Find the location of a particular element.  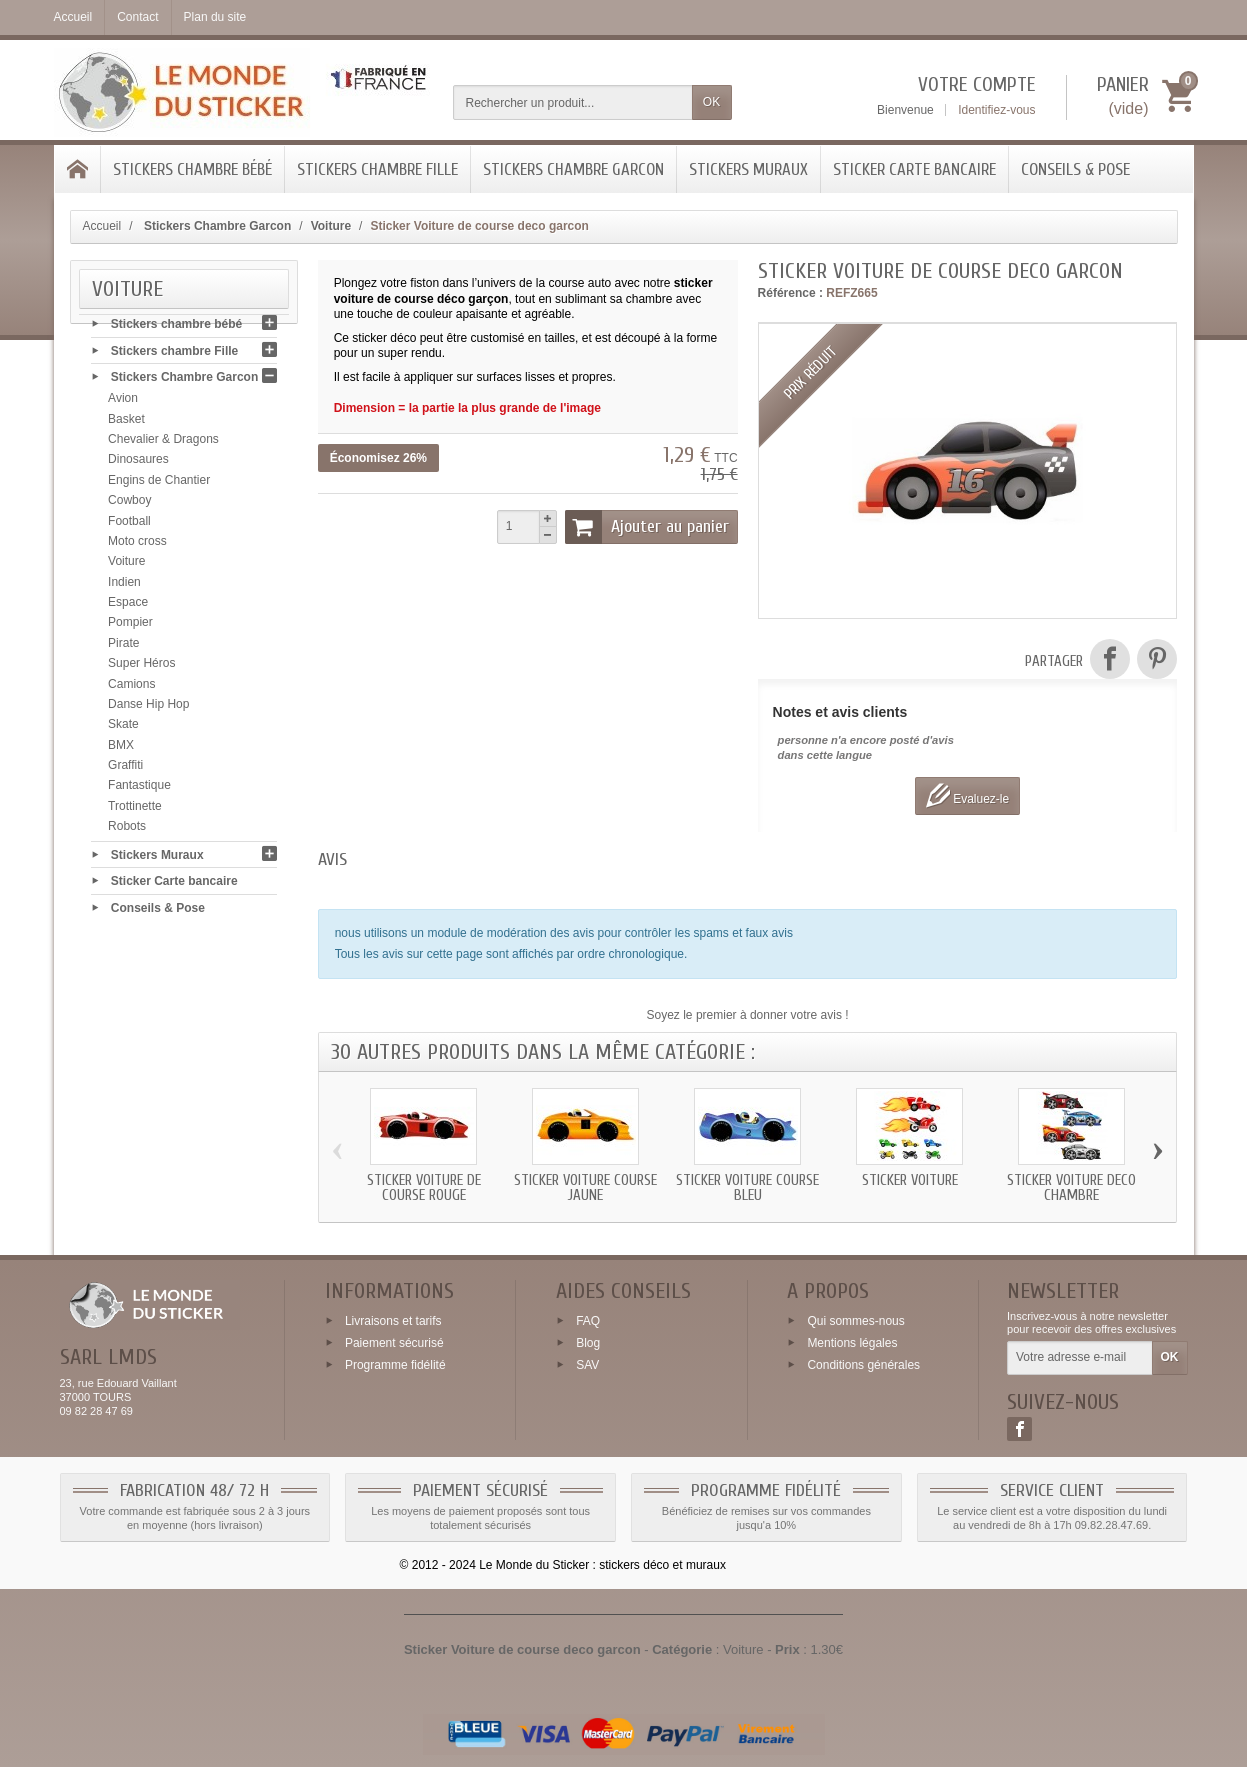

[Votre adresse e-mail] is located at coordinates (1079, 1358).